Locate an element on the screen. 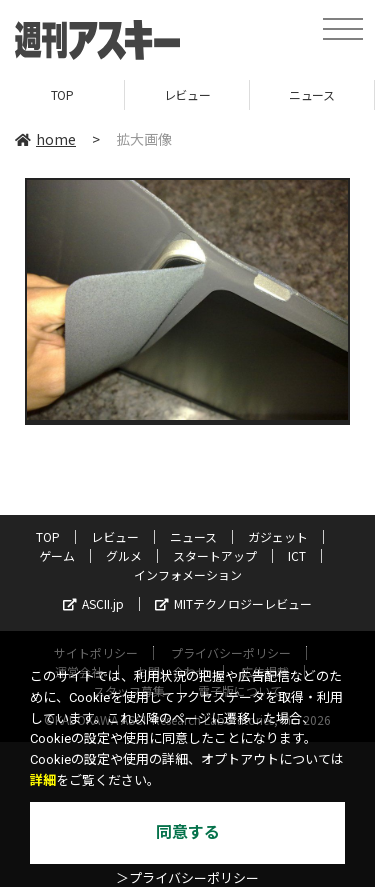 The width and height of the screenshot is (375, 887). home is located at coordinates (45, 139).